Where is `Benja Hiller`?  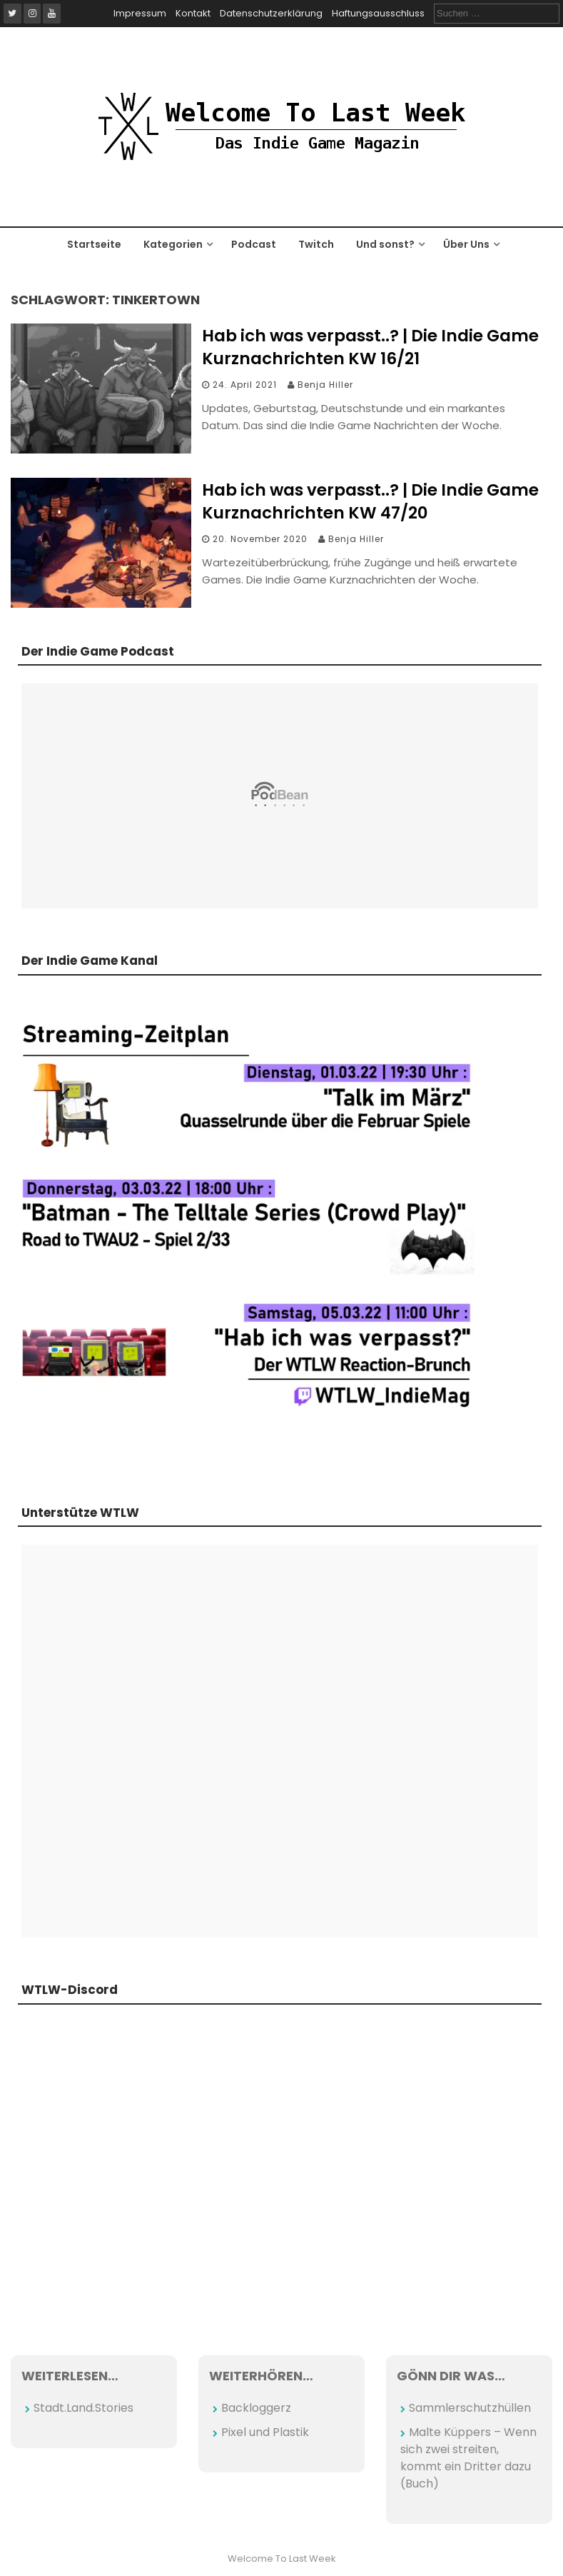 Benja Hiller is located at coordinates (325, 385).